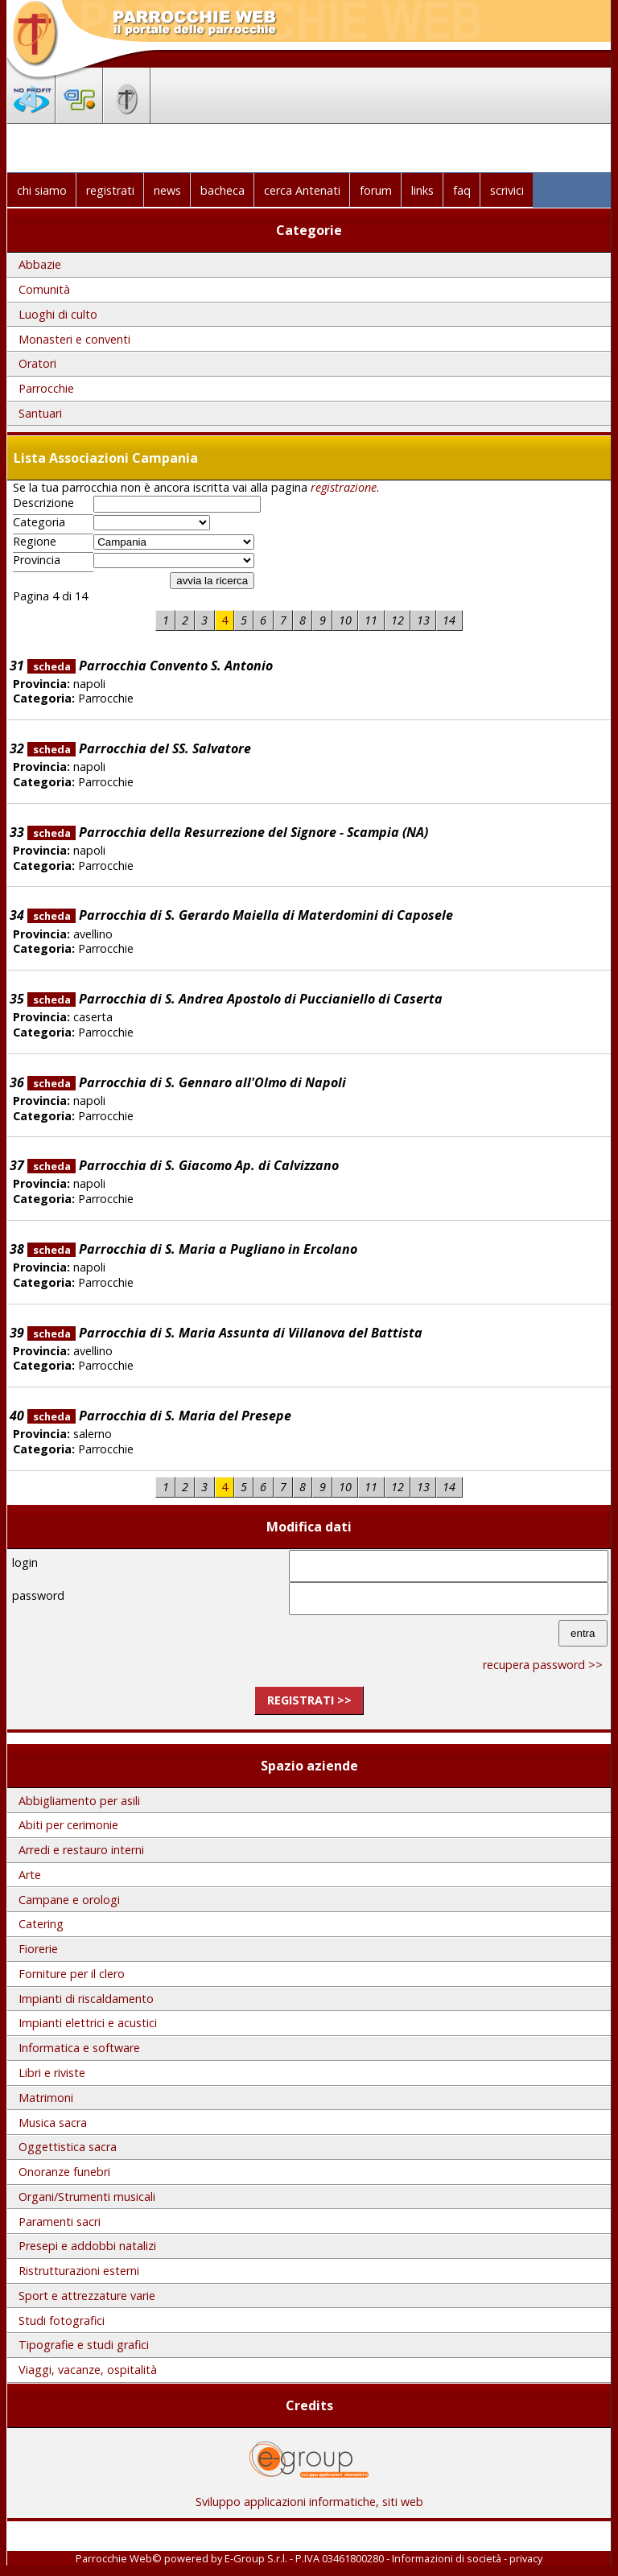  I want to click on recupera password >>, so click(543, 1664).